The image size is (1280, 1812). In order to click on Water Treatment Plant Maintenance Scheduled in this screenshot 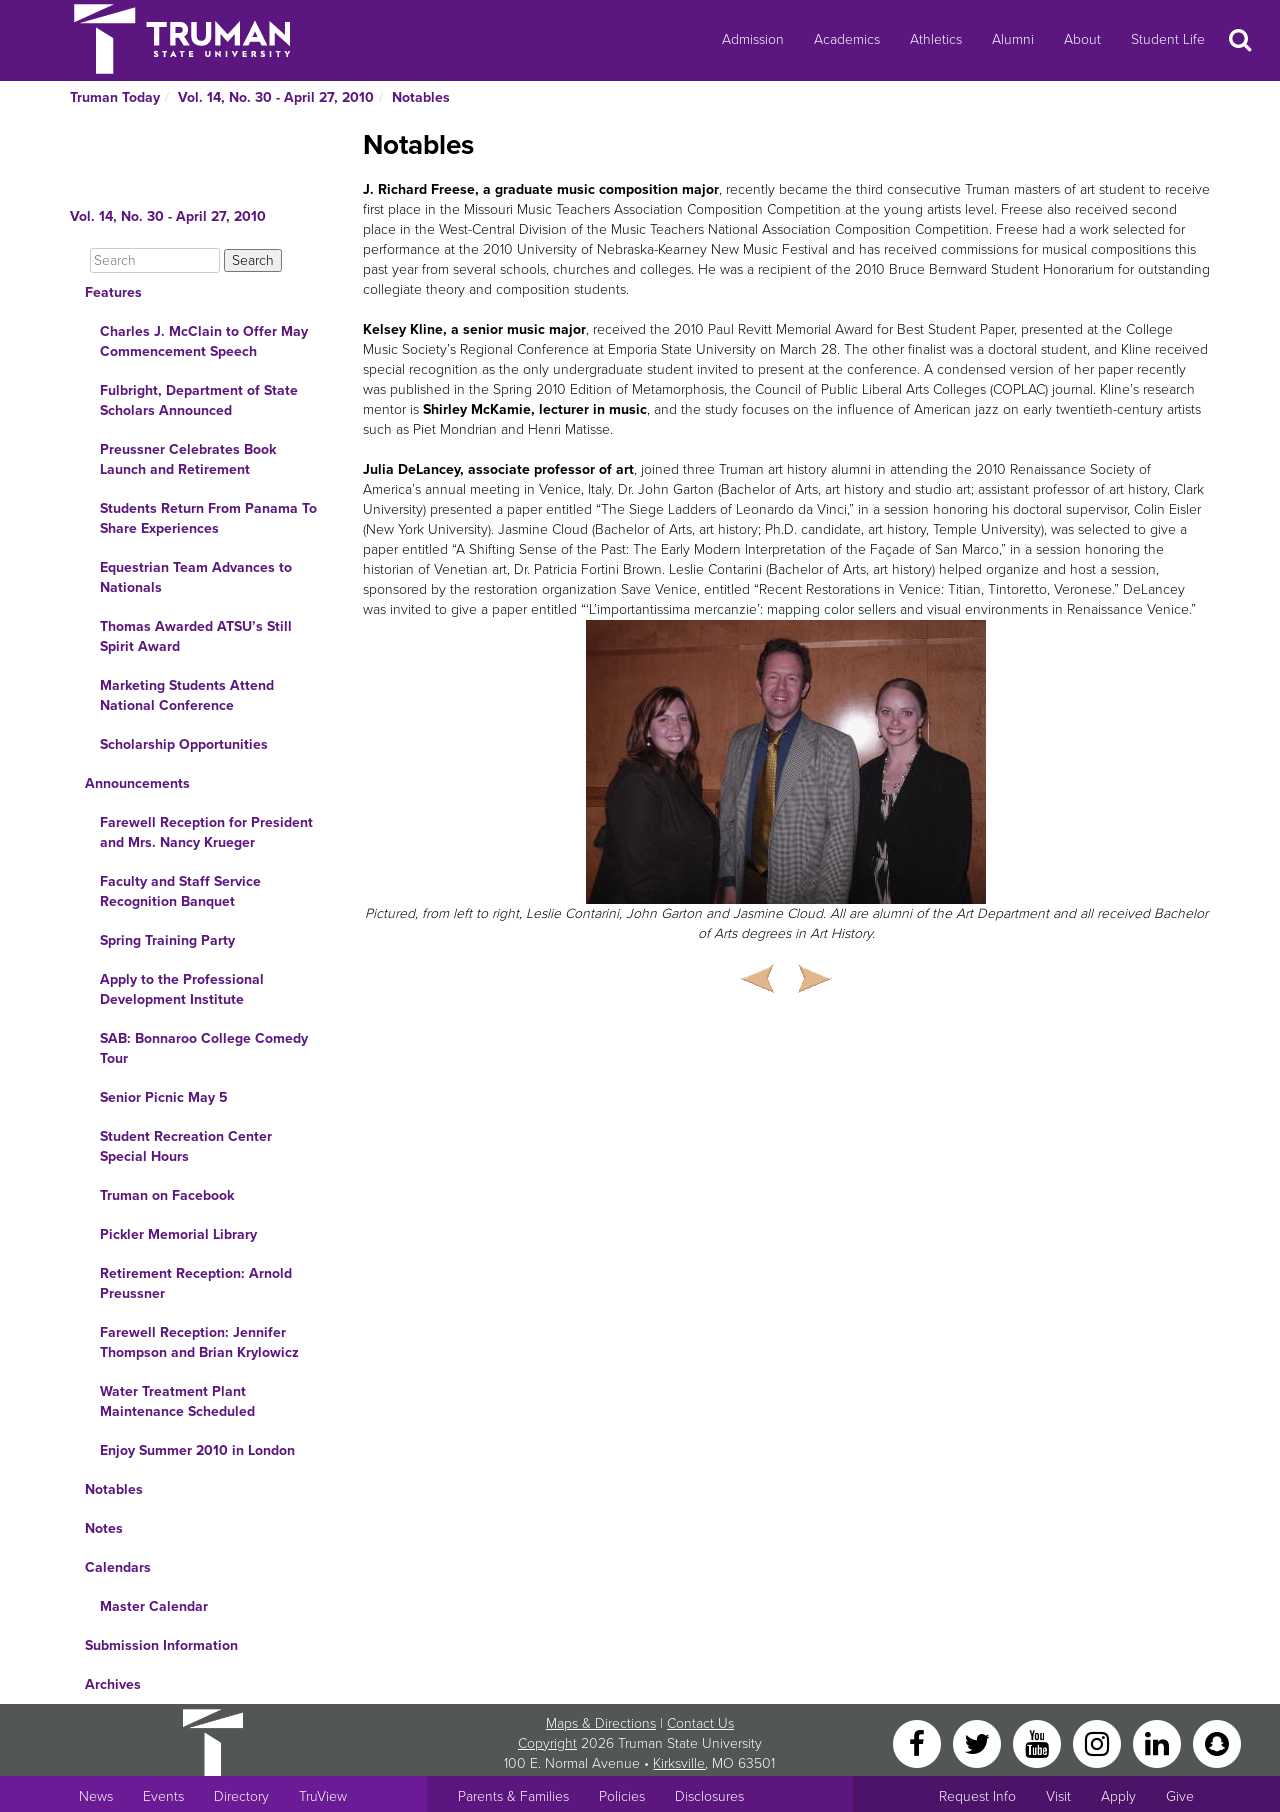, I will do `click(177, 1401)`.